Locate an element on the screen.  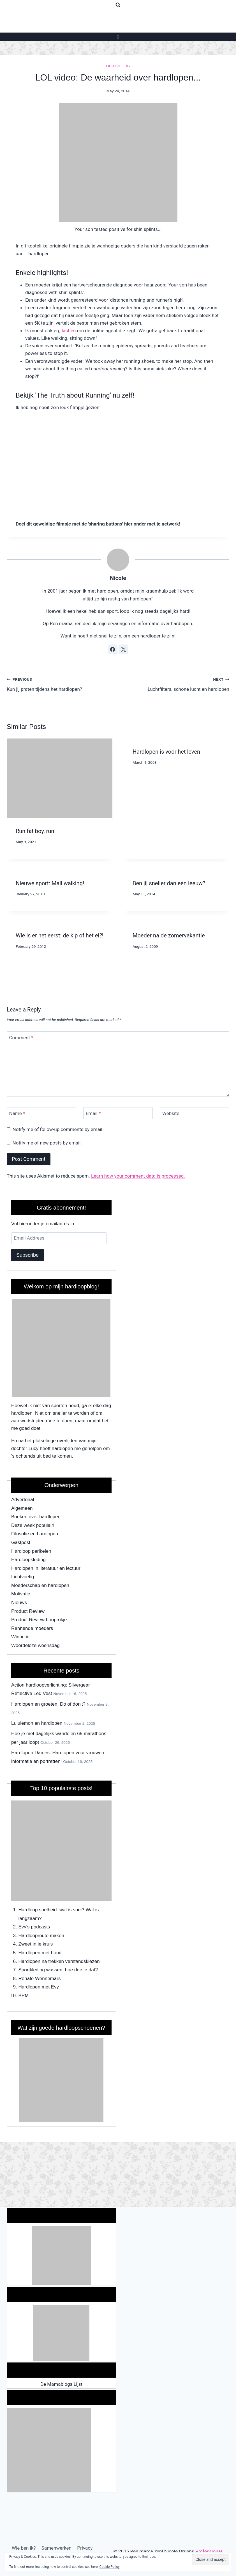
Renate Wennemars is located at coordinates (39, 1978).